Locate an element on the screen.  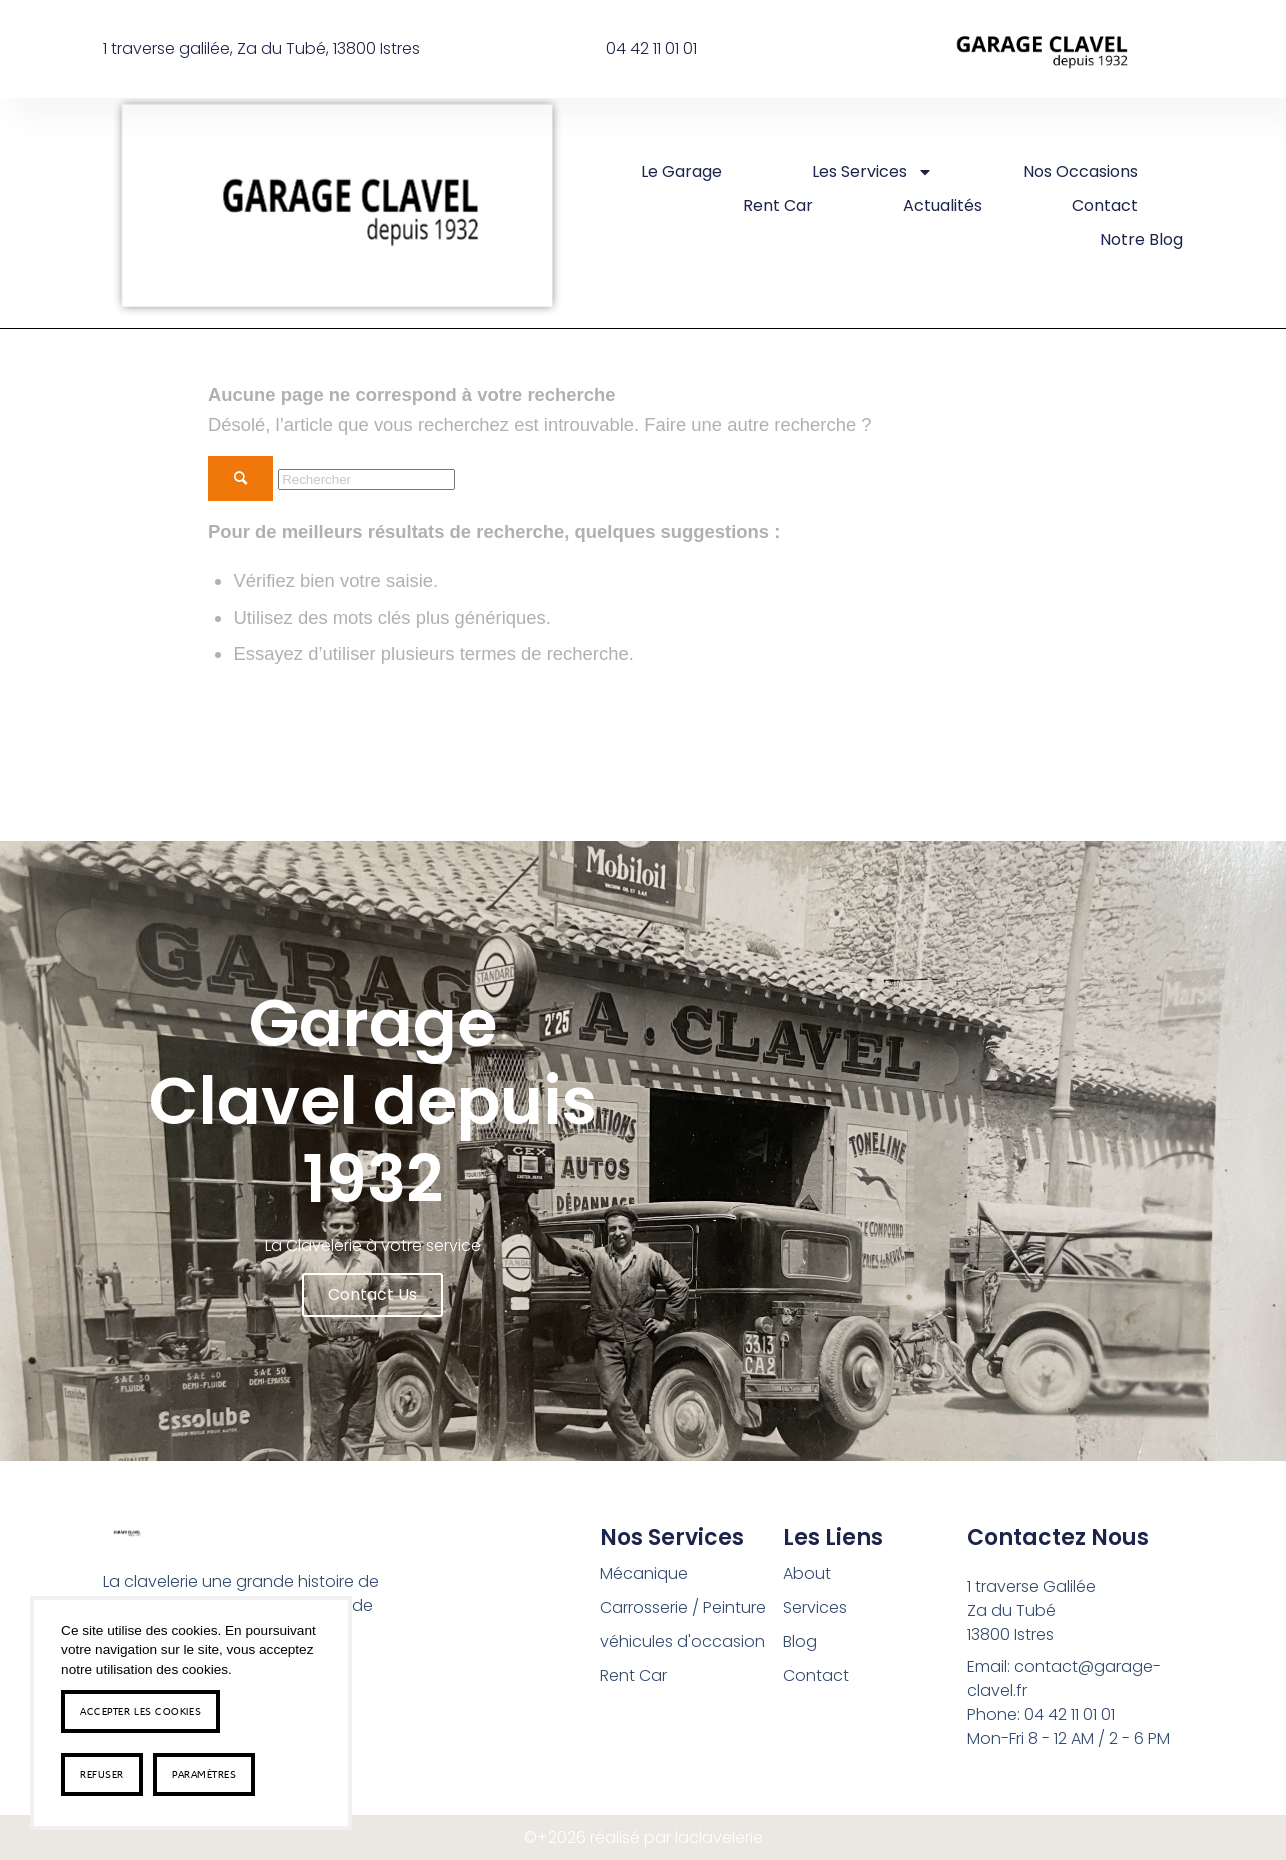
Blog is located at coordinates (800, 1641).